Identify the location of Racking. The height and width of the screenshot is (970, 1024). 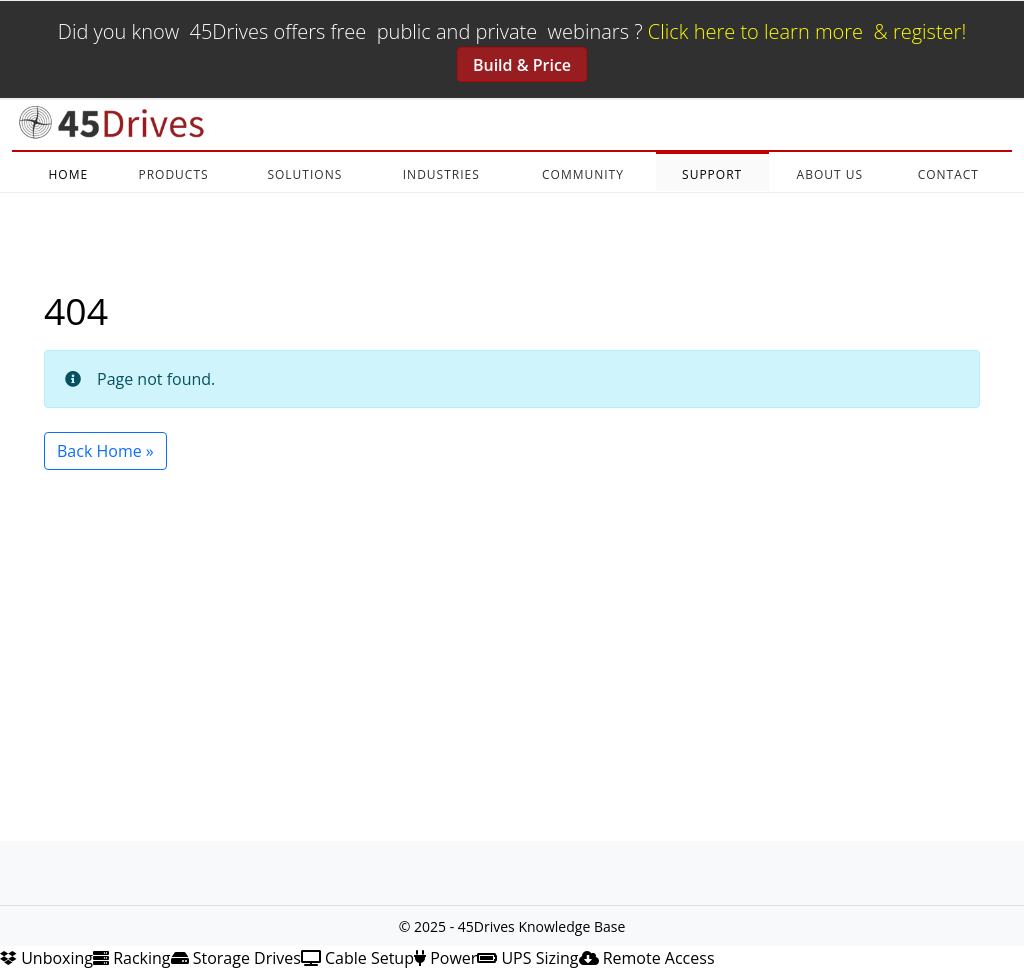
(132, 958).